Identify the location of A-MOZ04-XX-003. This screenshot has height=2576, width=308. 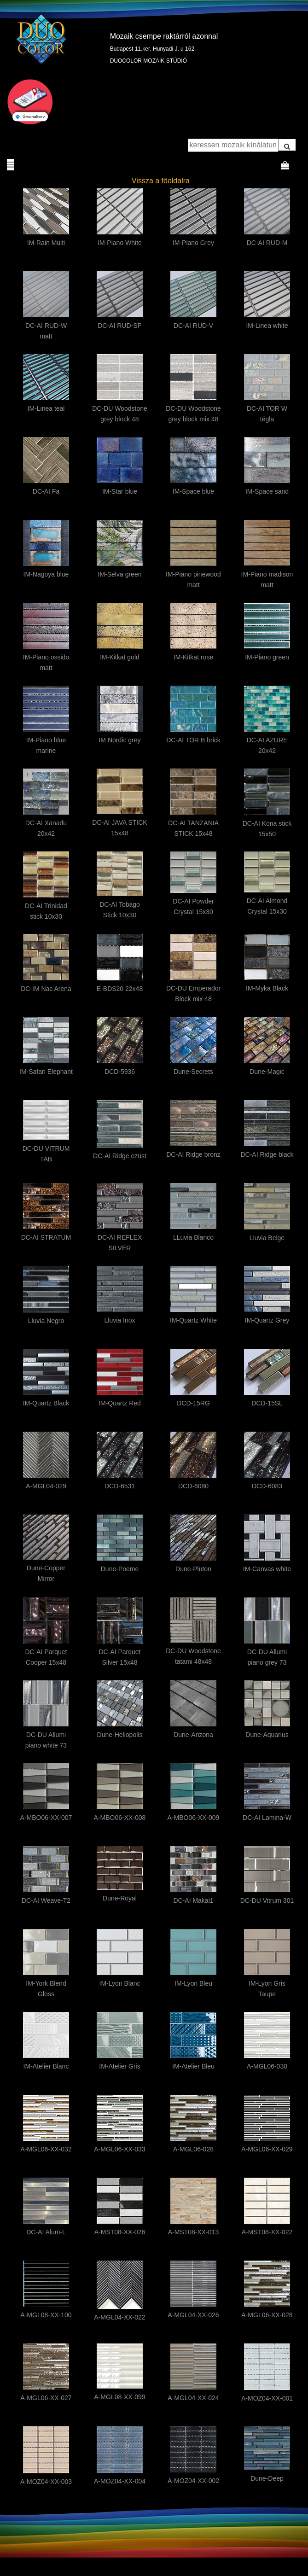
(46, 2481).